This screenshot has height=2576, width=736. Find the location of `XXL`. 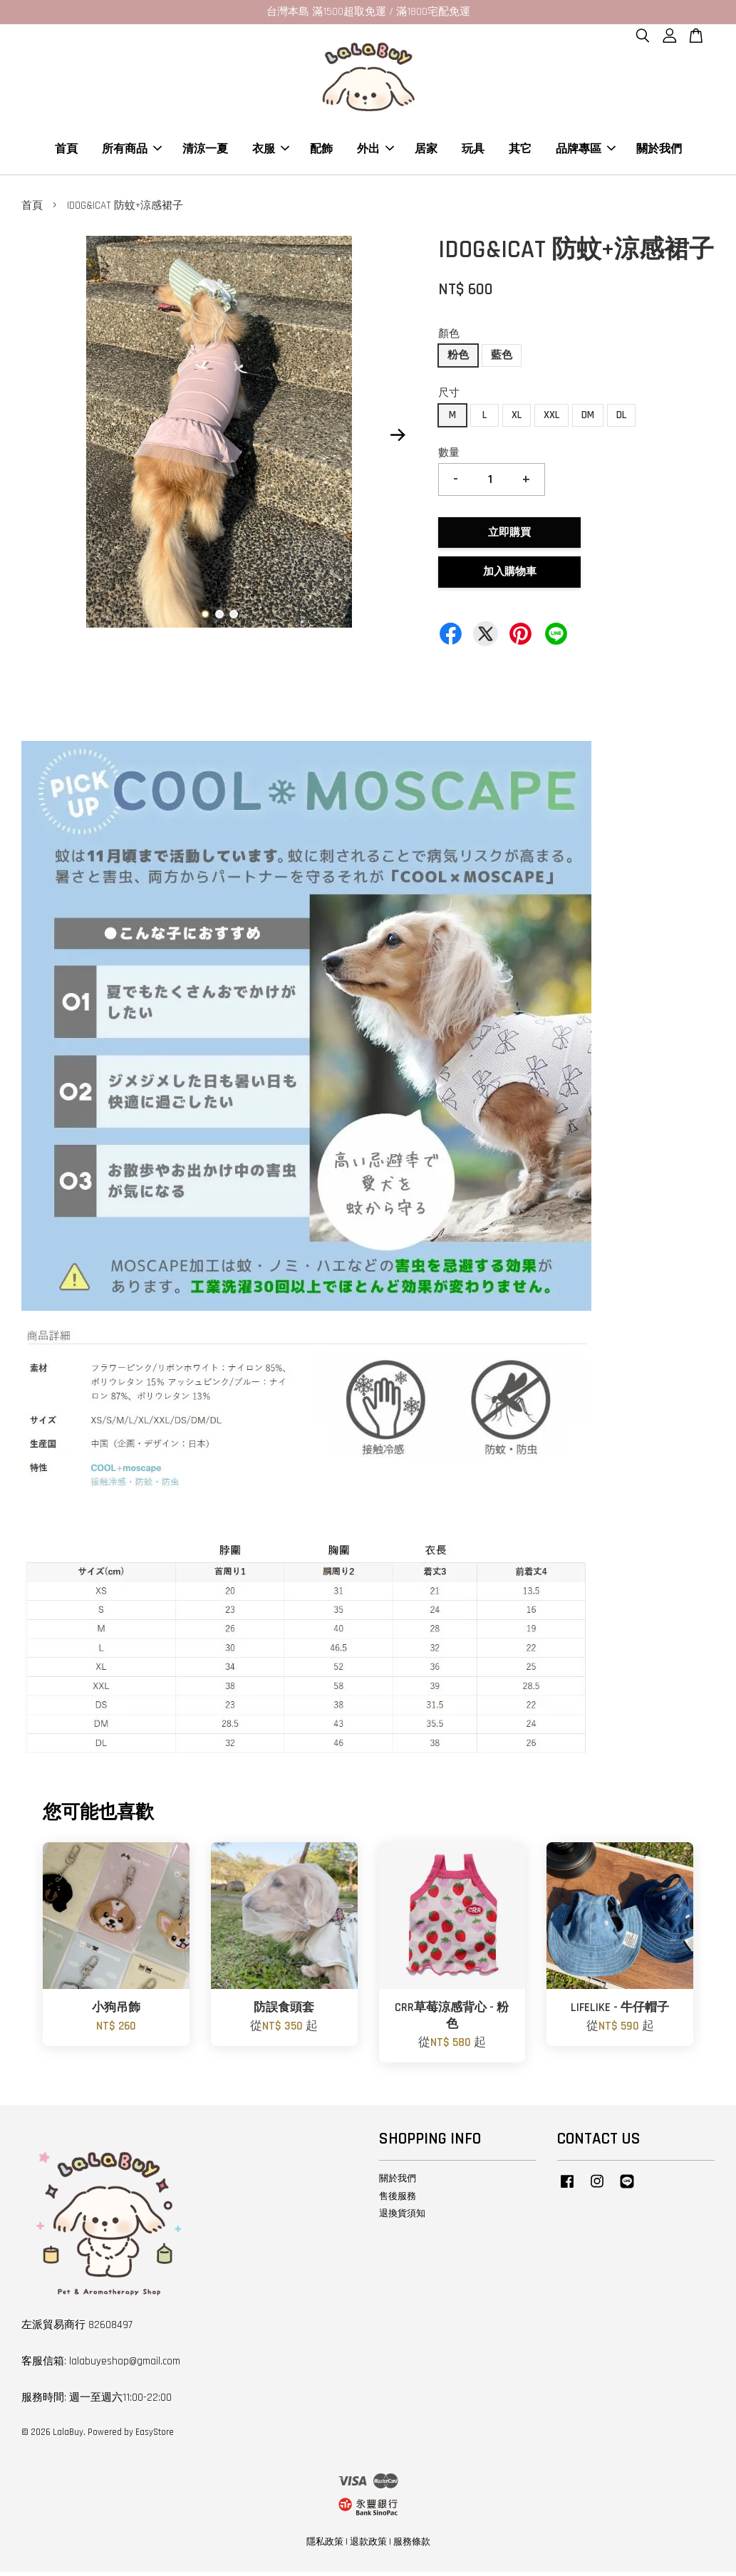

XXL is located at coordinates (551, 419).